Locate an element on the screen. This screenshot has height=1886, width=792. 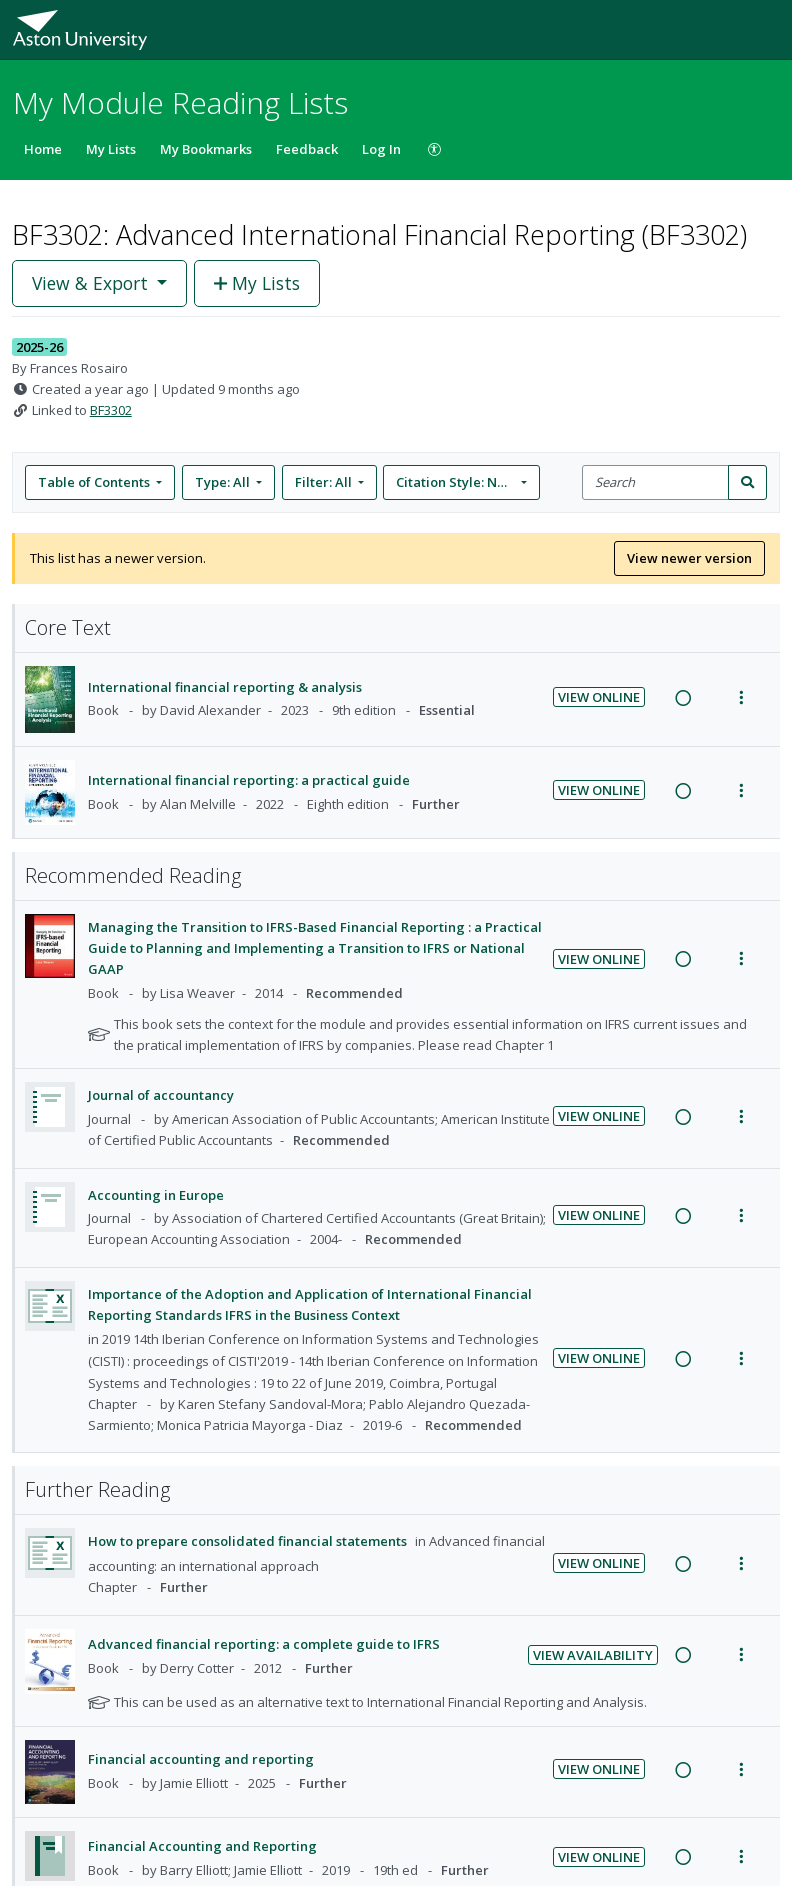
My Bookmarks is located at coordinates (206, 149).